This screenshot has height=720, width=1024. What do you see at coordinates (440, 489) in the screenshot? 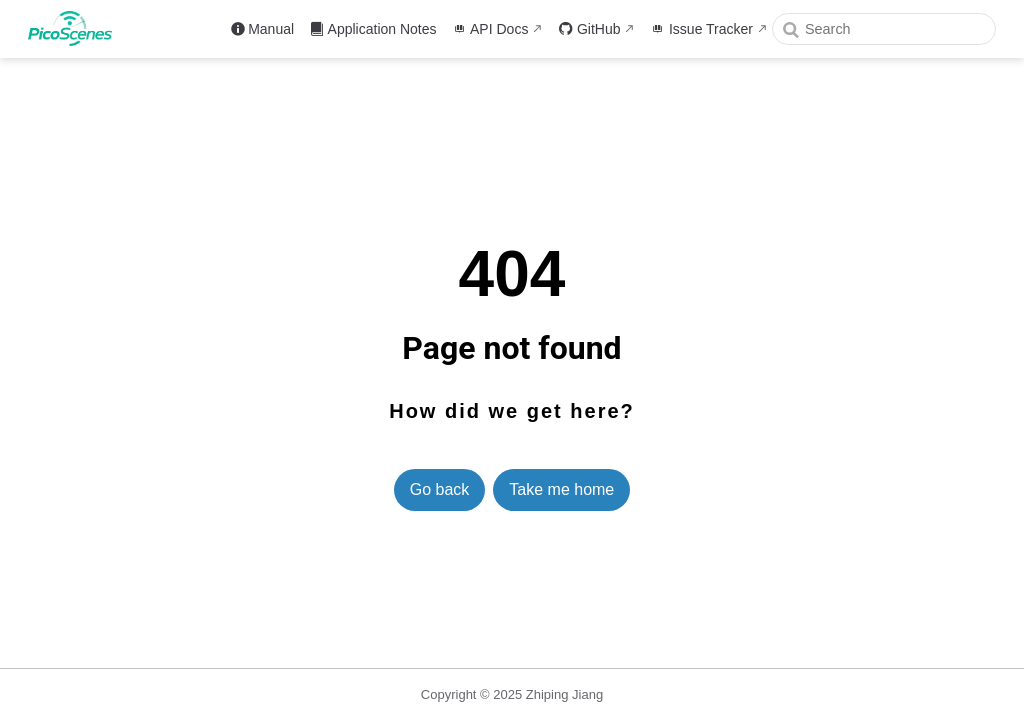
I see `Go back` at bounding box center [440, 489].